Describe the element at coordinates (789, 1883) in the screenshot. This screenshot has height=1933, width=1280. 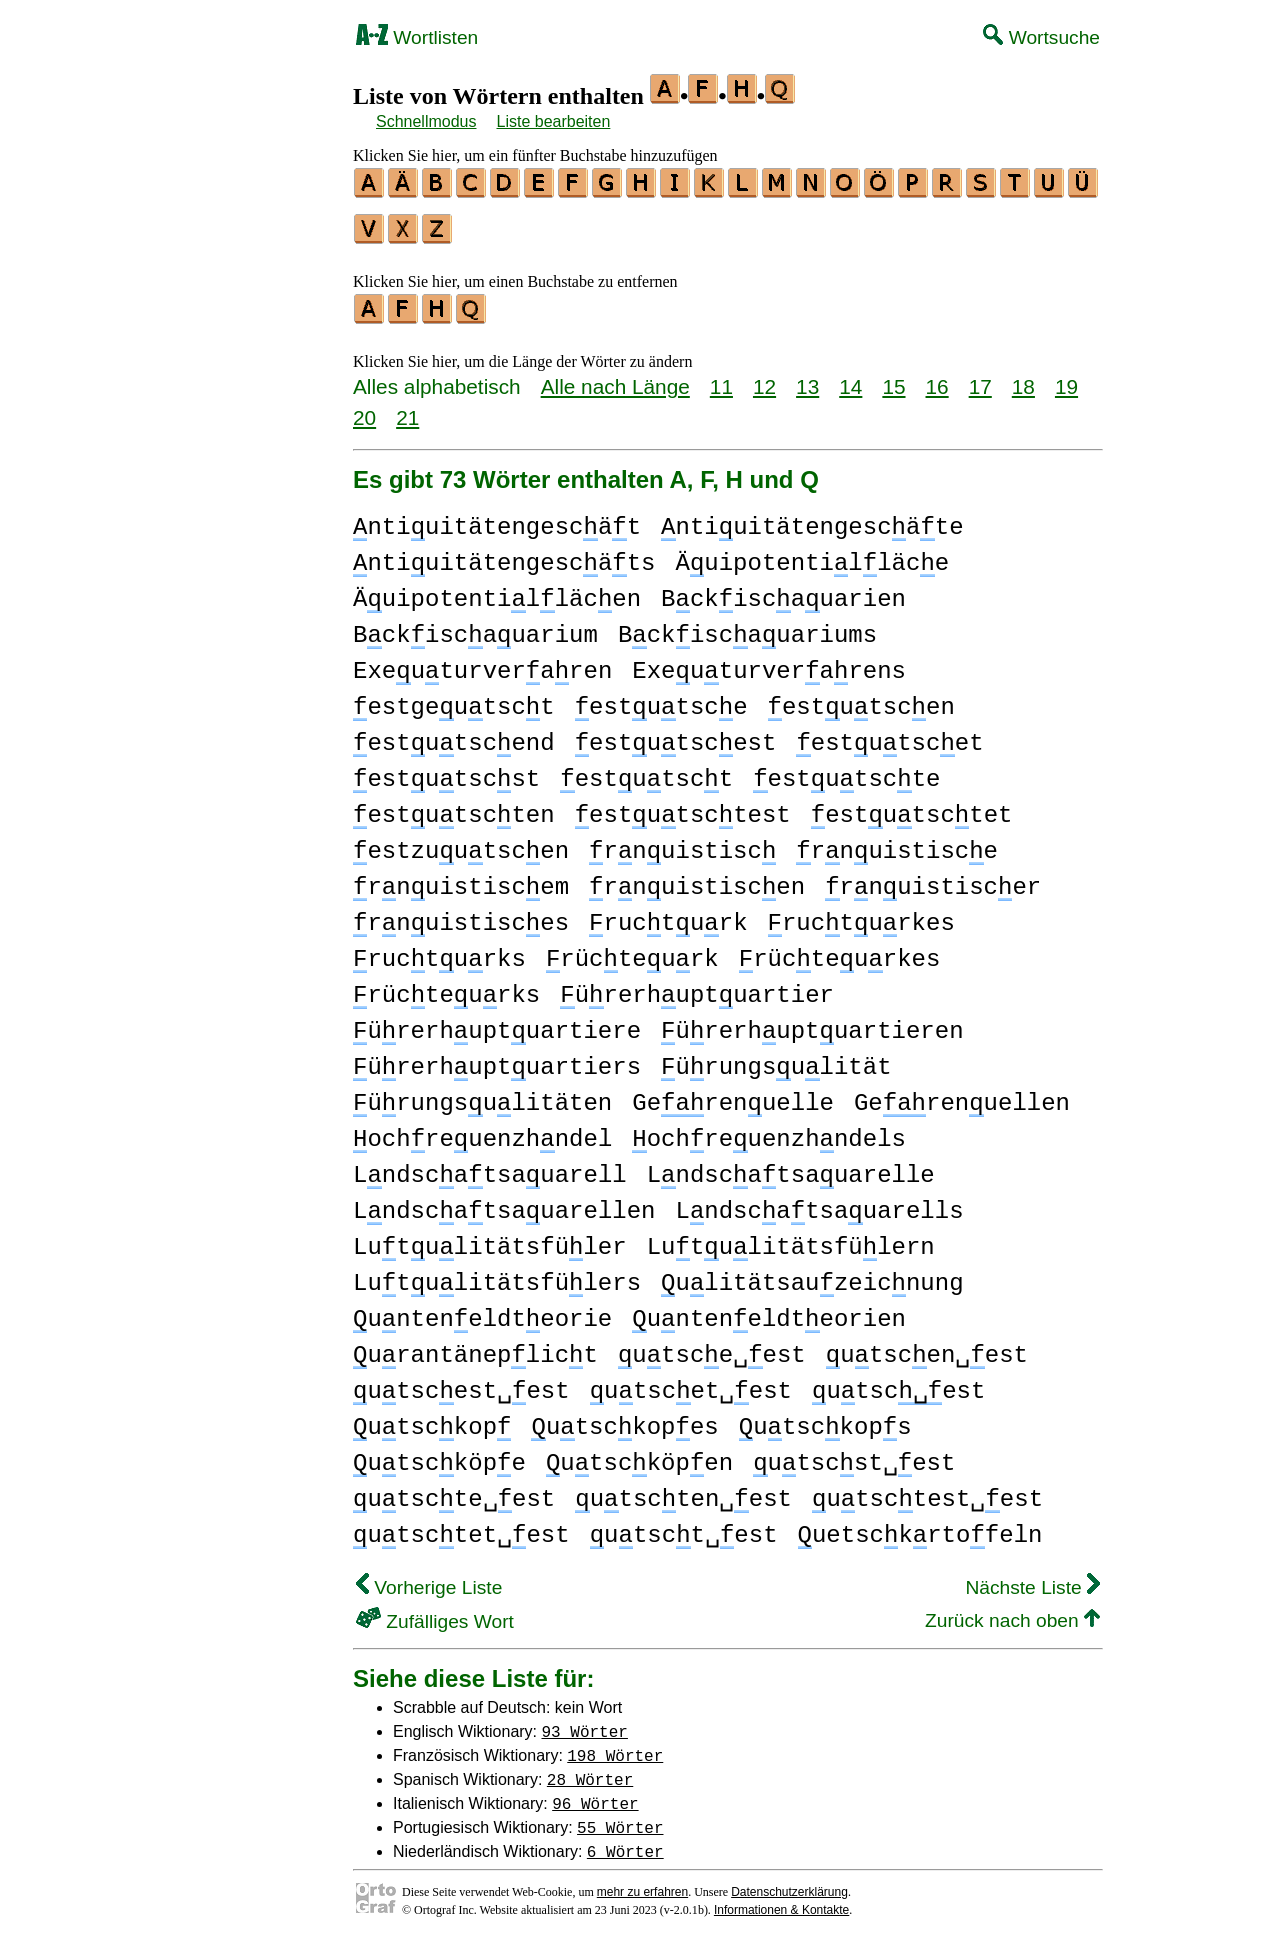
I see `Datenschutzerklärung` at that location.